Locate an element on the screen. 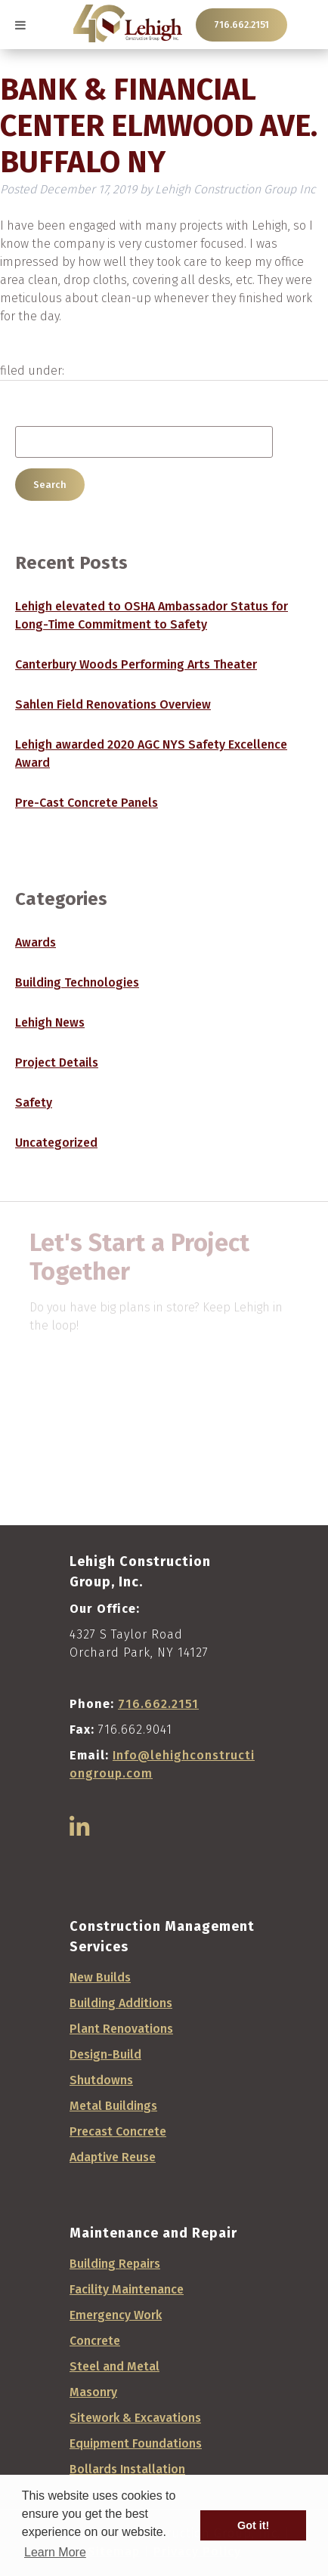 The width and height of the screenshot is (328, 2576). Pre-Cast Concrete Panels is located at coordinates (86, 802).